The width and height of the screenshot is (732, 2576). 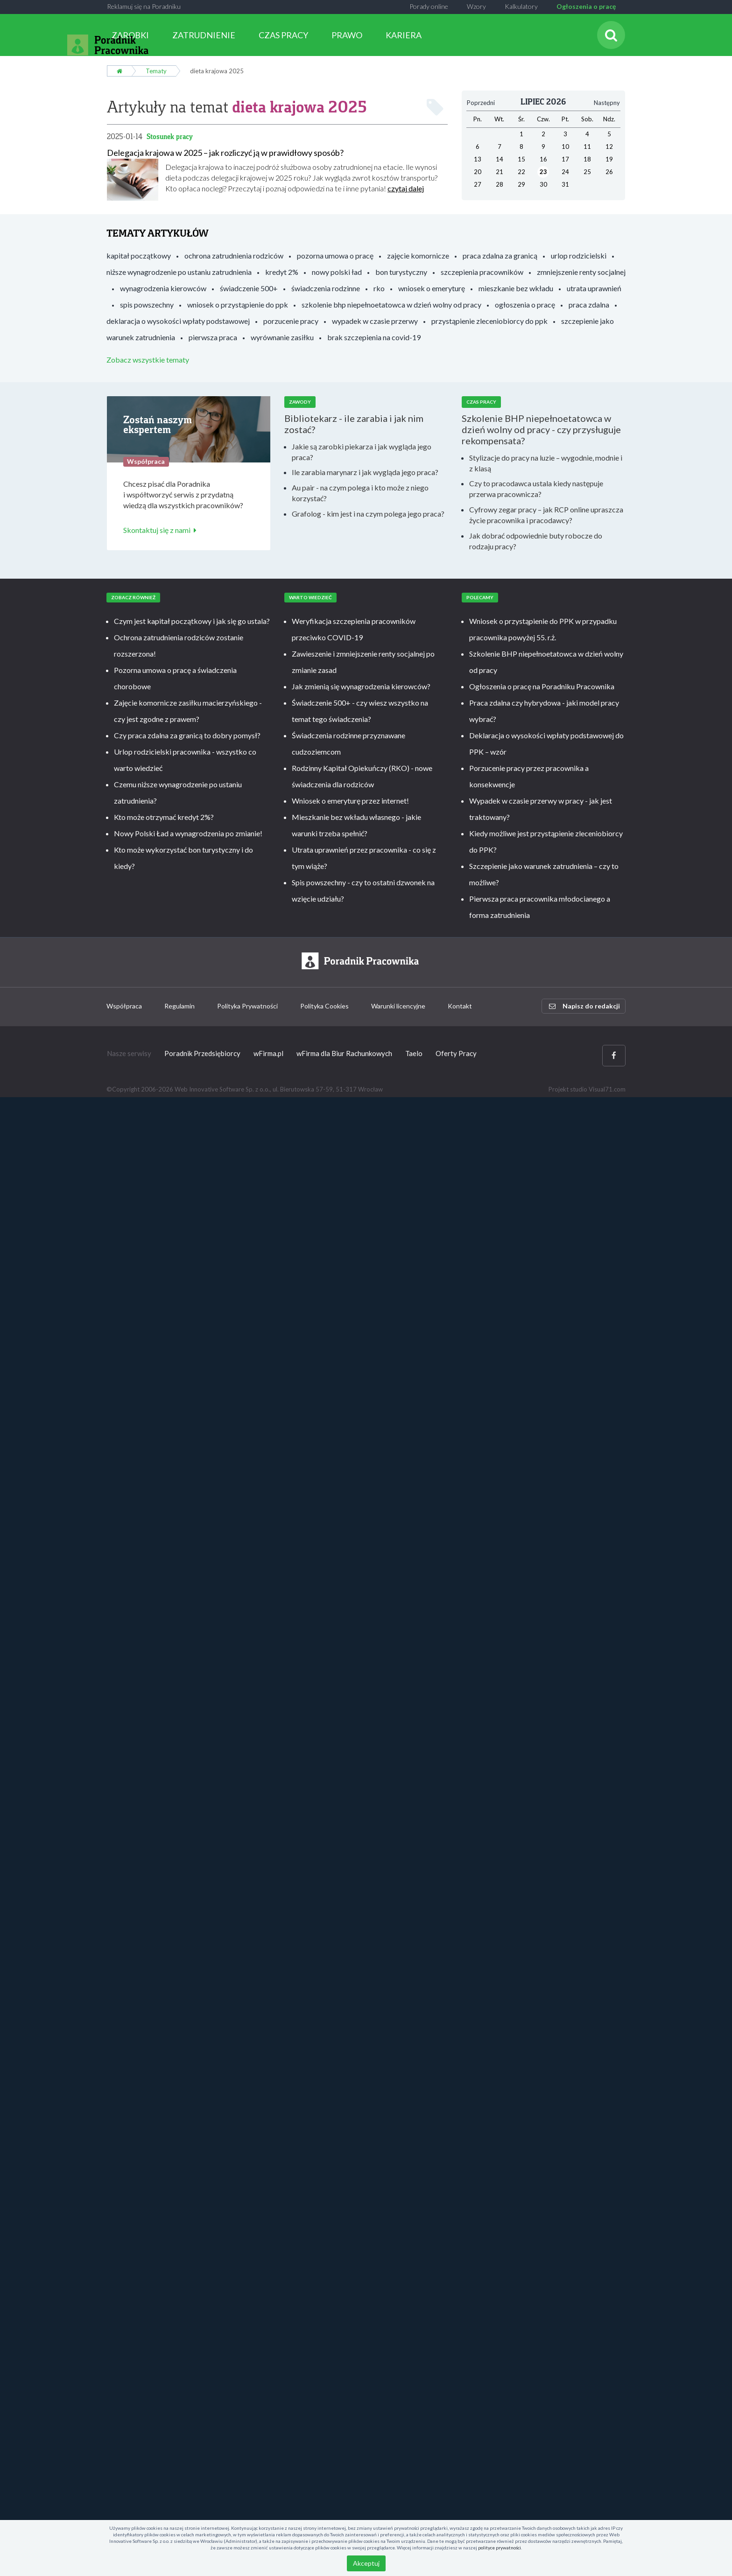 What do you see at coordinates (489, 320) in the screenshot?
I see `przystąpienie zleceniobiorcy do ppk` at bounding box center [489, 320].